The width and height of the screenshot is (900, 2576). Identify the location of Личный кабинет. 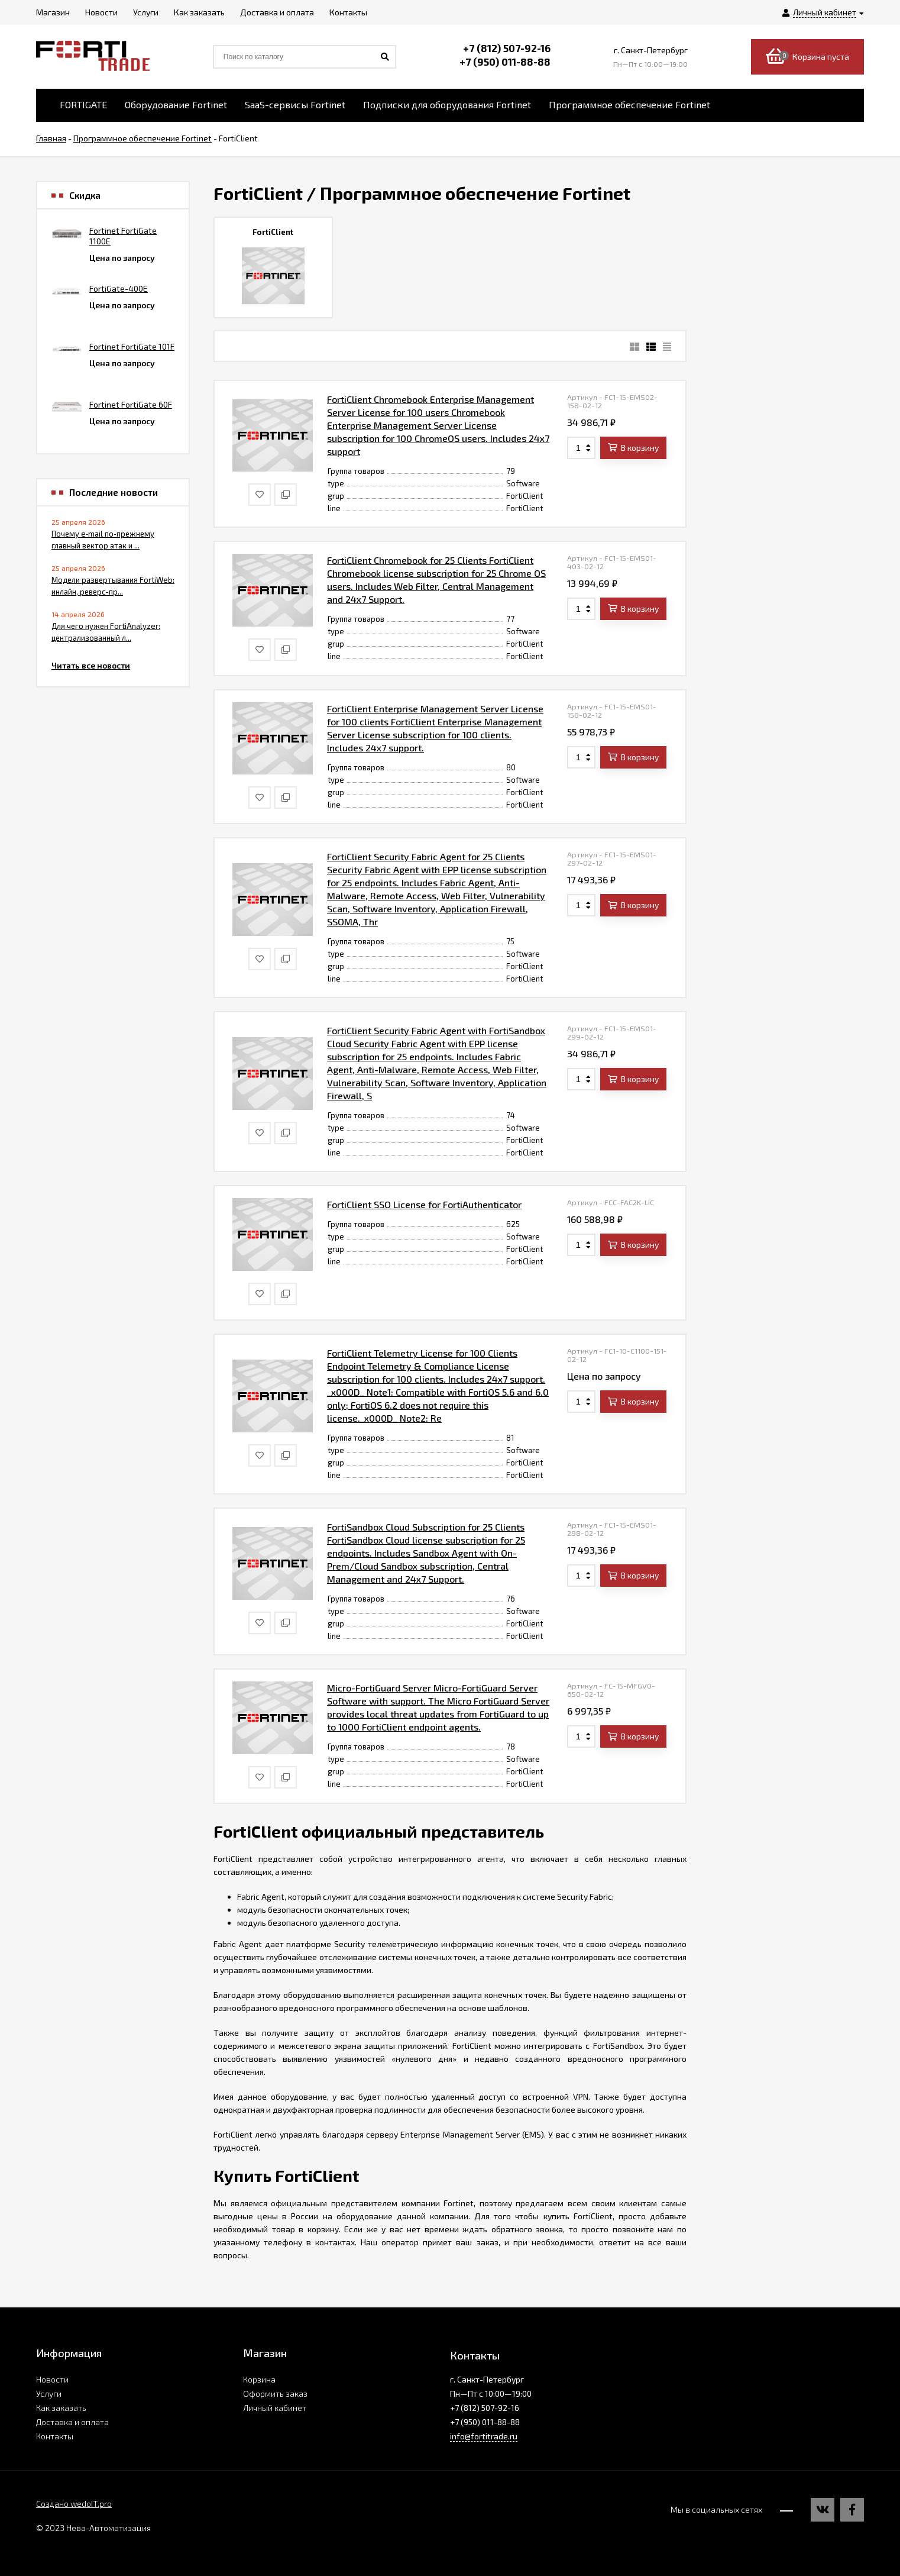
(274, 2408).